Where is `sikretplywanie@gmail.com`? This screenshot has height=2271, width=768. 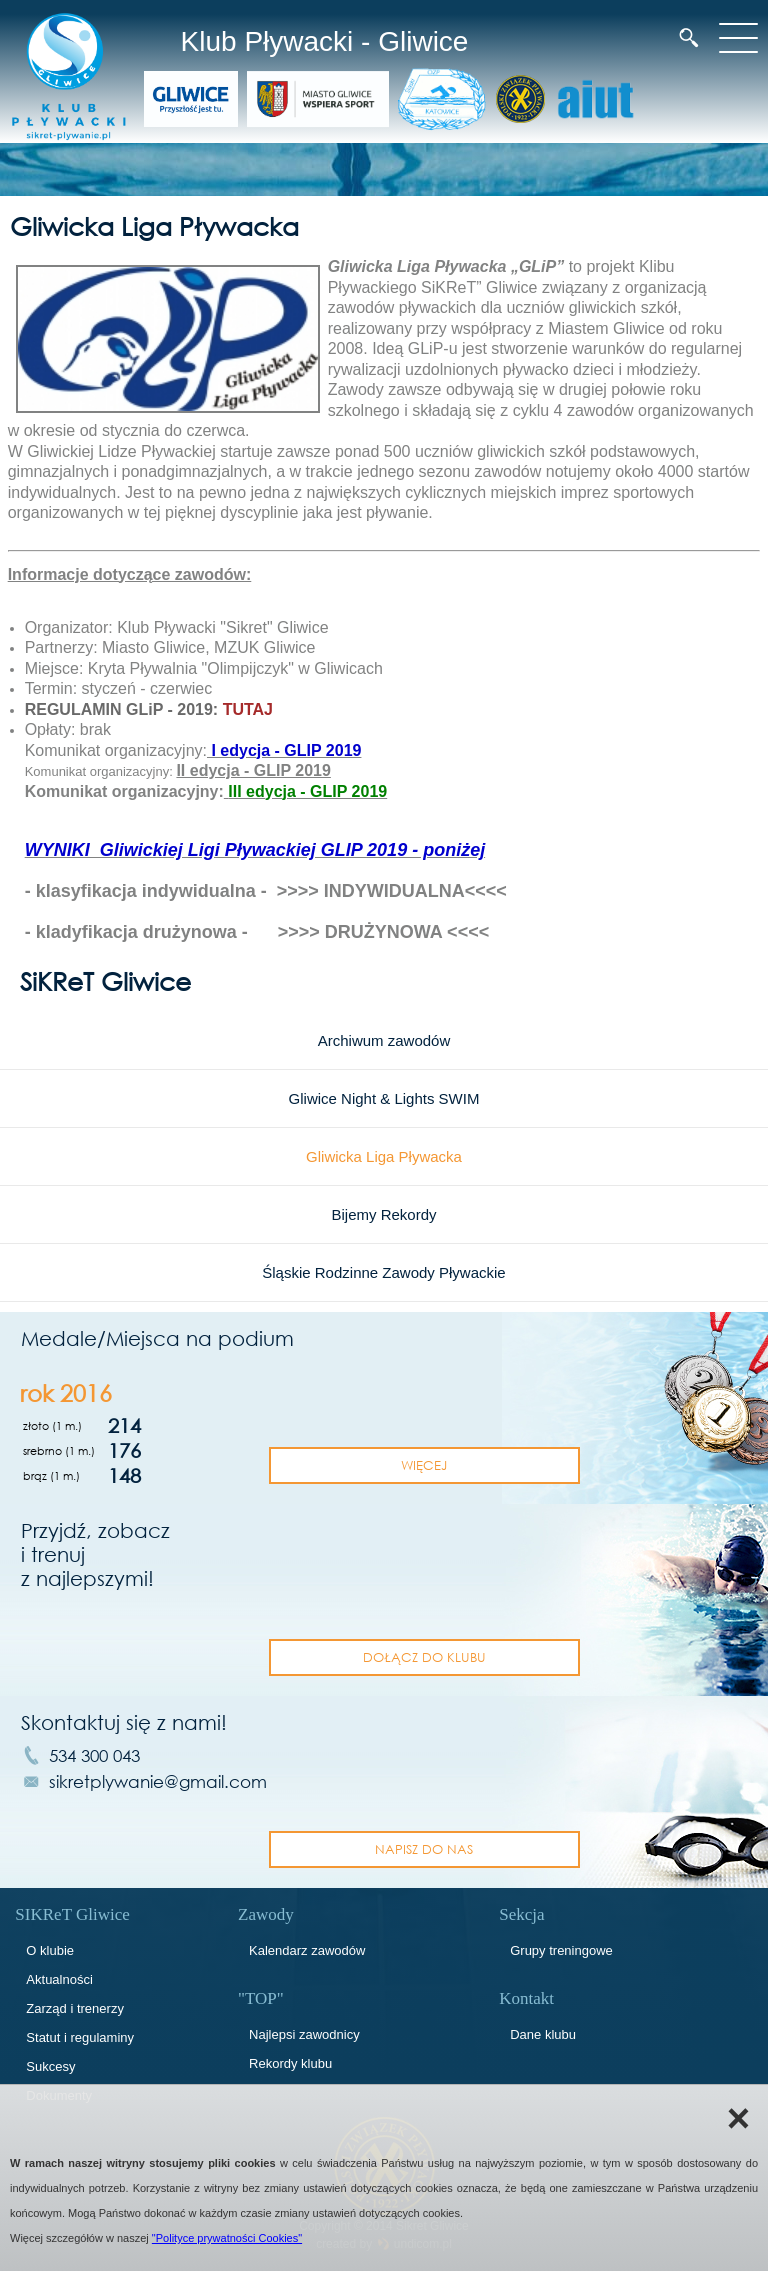 sikretplywanie@gmail.com is located at coordinates (158, 1781).